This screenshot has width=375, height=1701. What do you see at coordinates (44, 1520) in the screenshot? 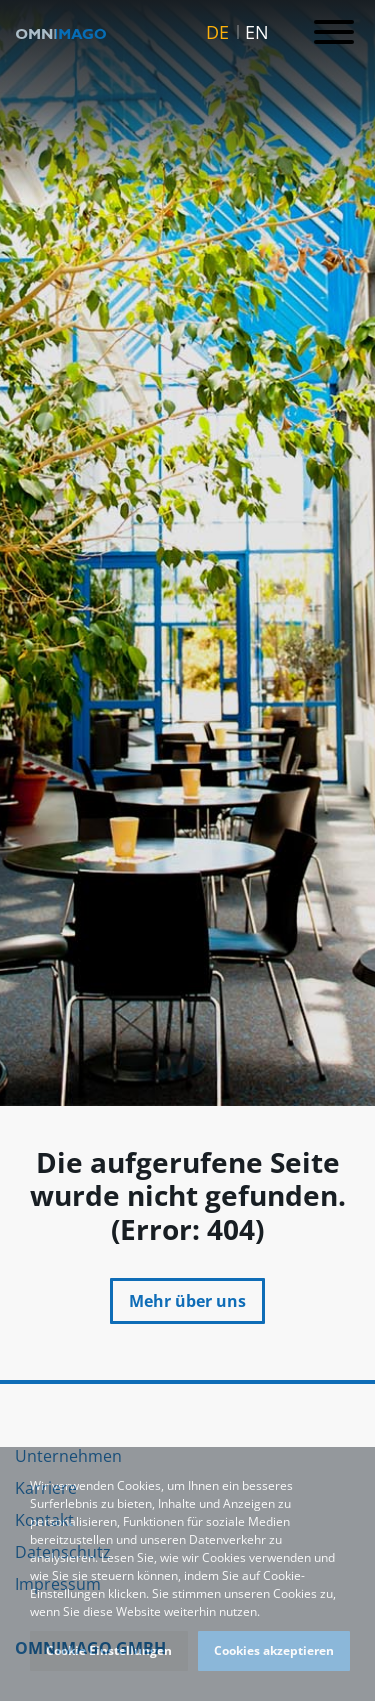
I see `Kontakt` at bounding box center [44, 1520].